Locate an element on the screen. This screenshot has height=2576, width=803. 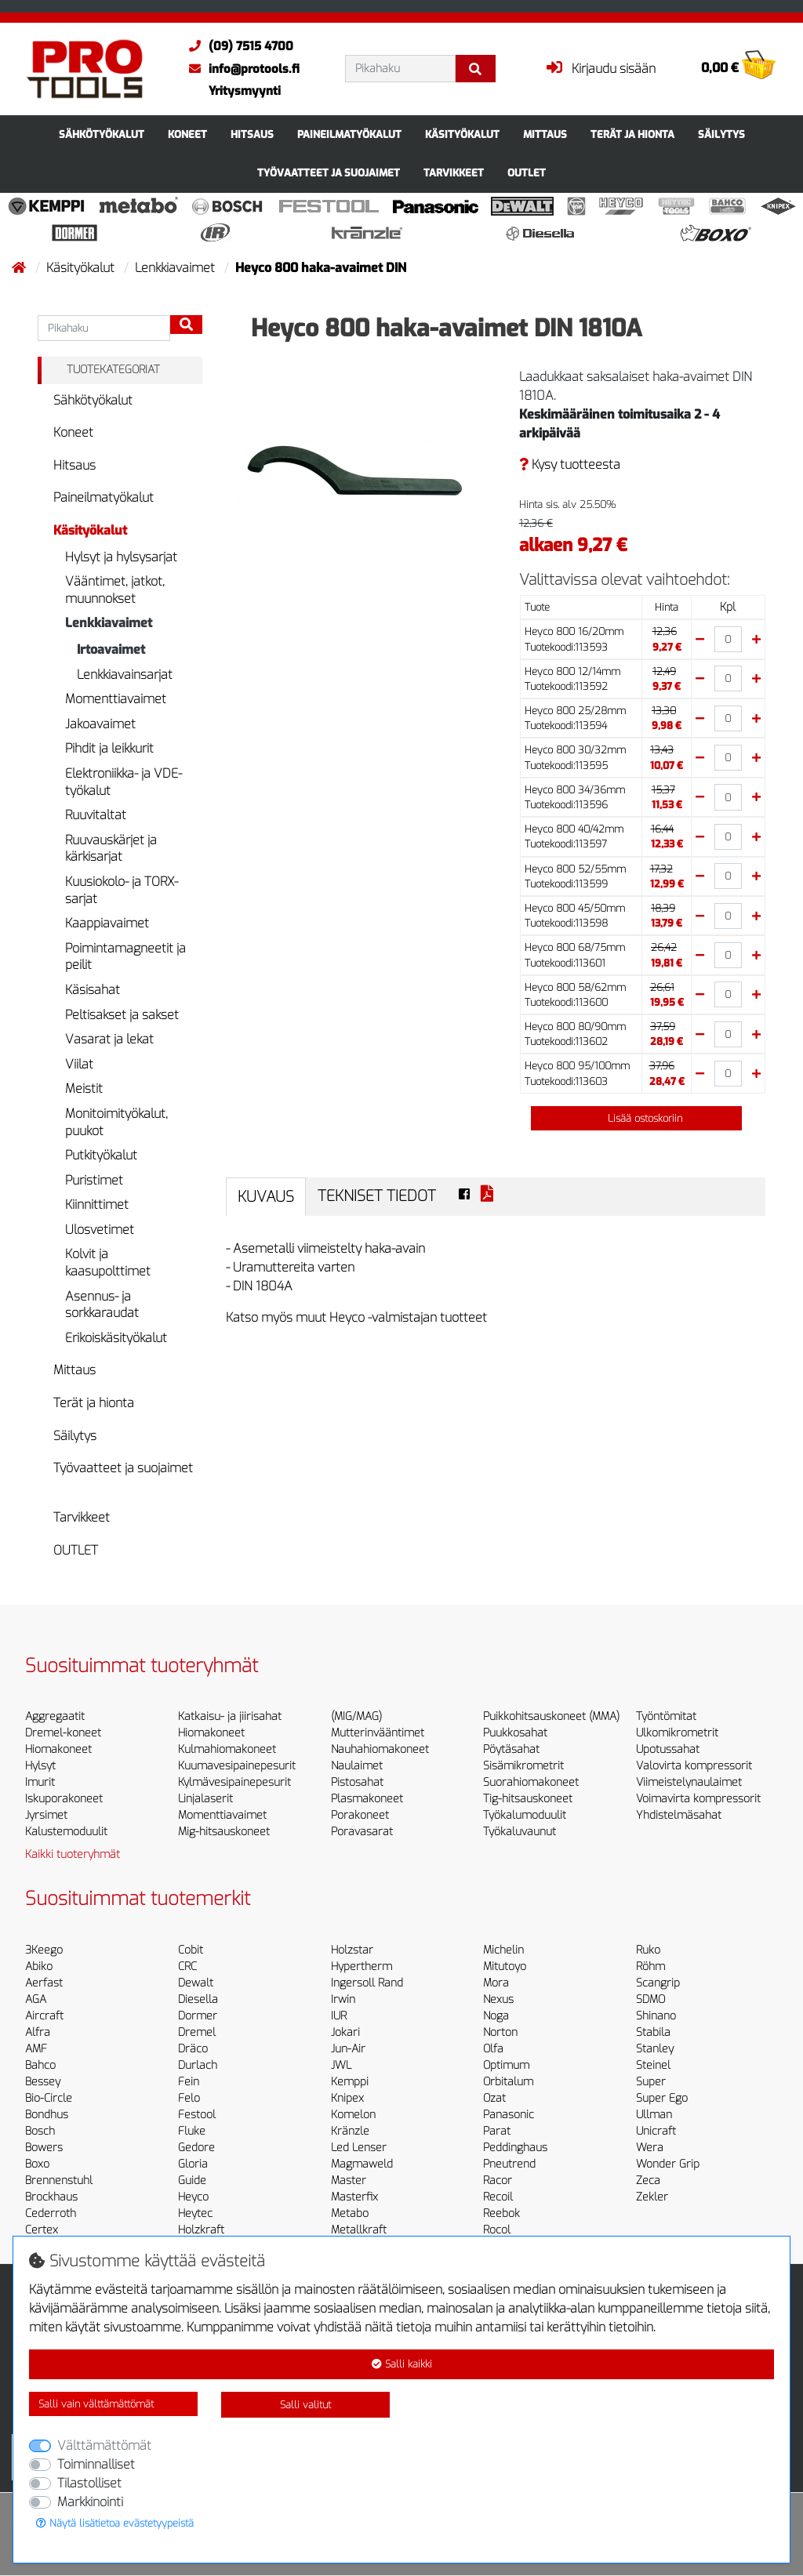
Parat is located at coordinates (497, 2131).